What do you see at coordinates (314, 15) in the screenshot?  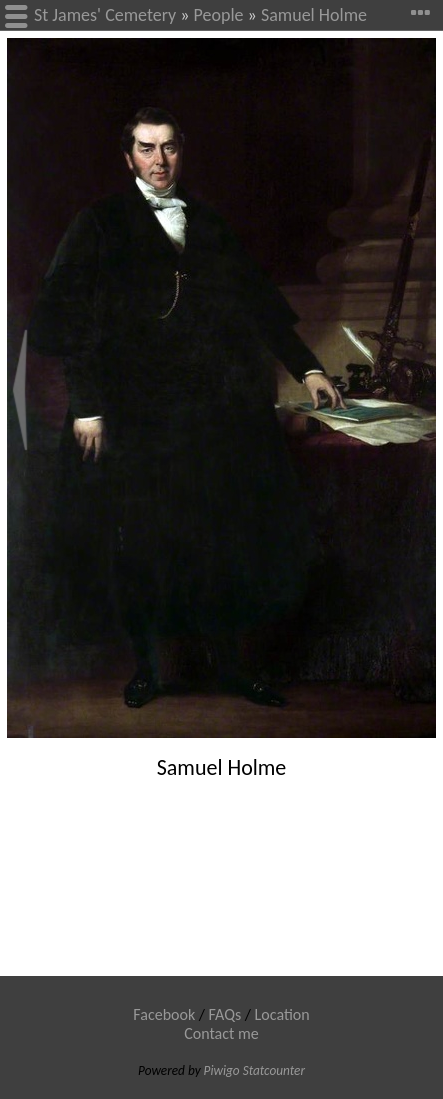 I see `Samuel Holme` at bounding box center [314, 15].